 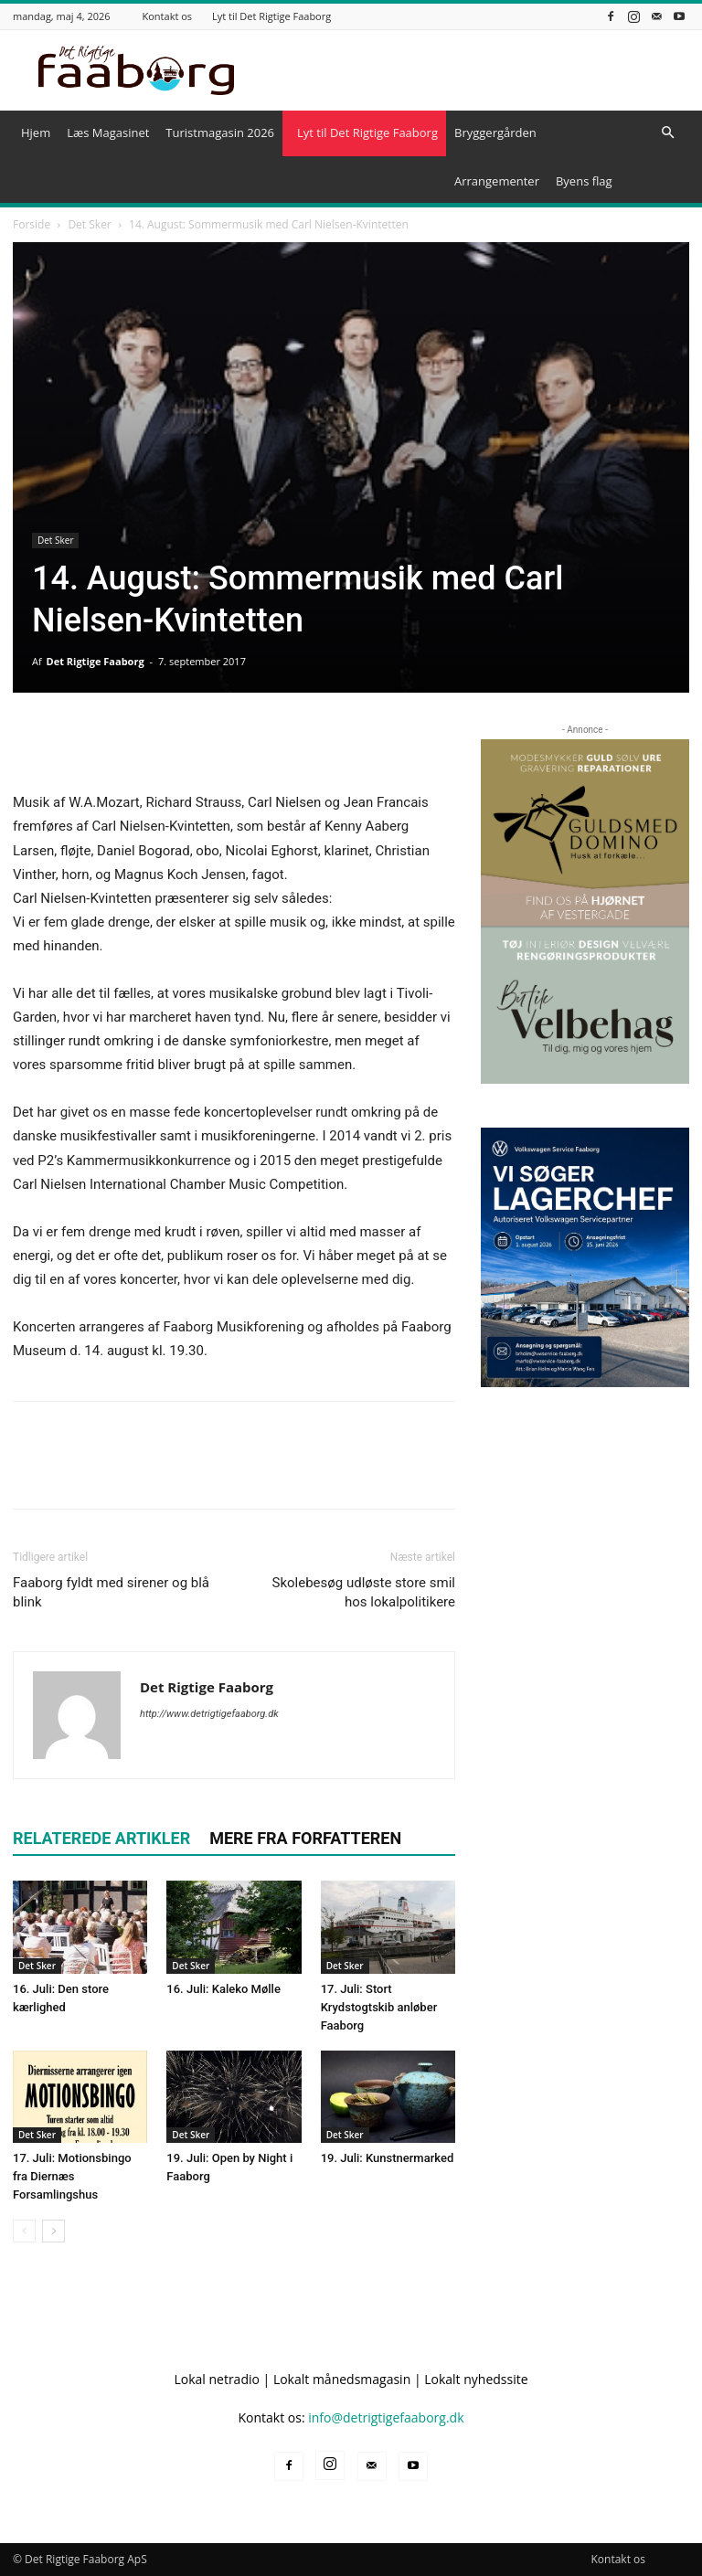 What do you see at coordinates (305, 1838) in the screenshot?
I see `MERE FRA FORFATTEREN` at bounding box center [305, 1838].